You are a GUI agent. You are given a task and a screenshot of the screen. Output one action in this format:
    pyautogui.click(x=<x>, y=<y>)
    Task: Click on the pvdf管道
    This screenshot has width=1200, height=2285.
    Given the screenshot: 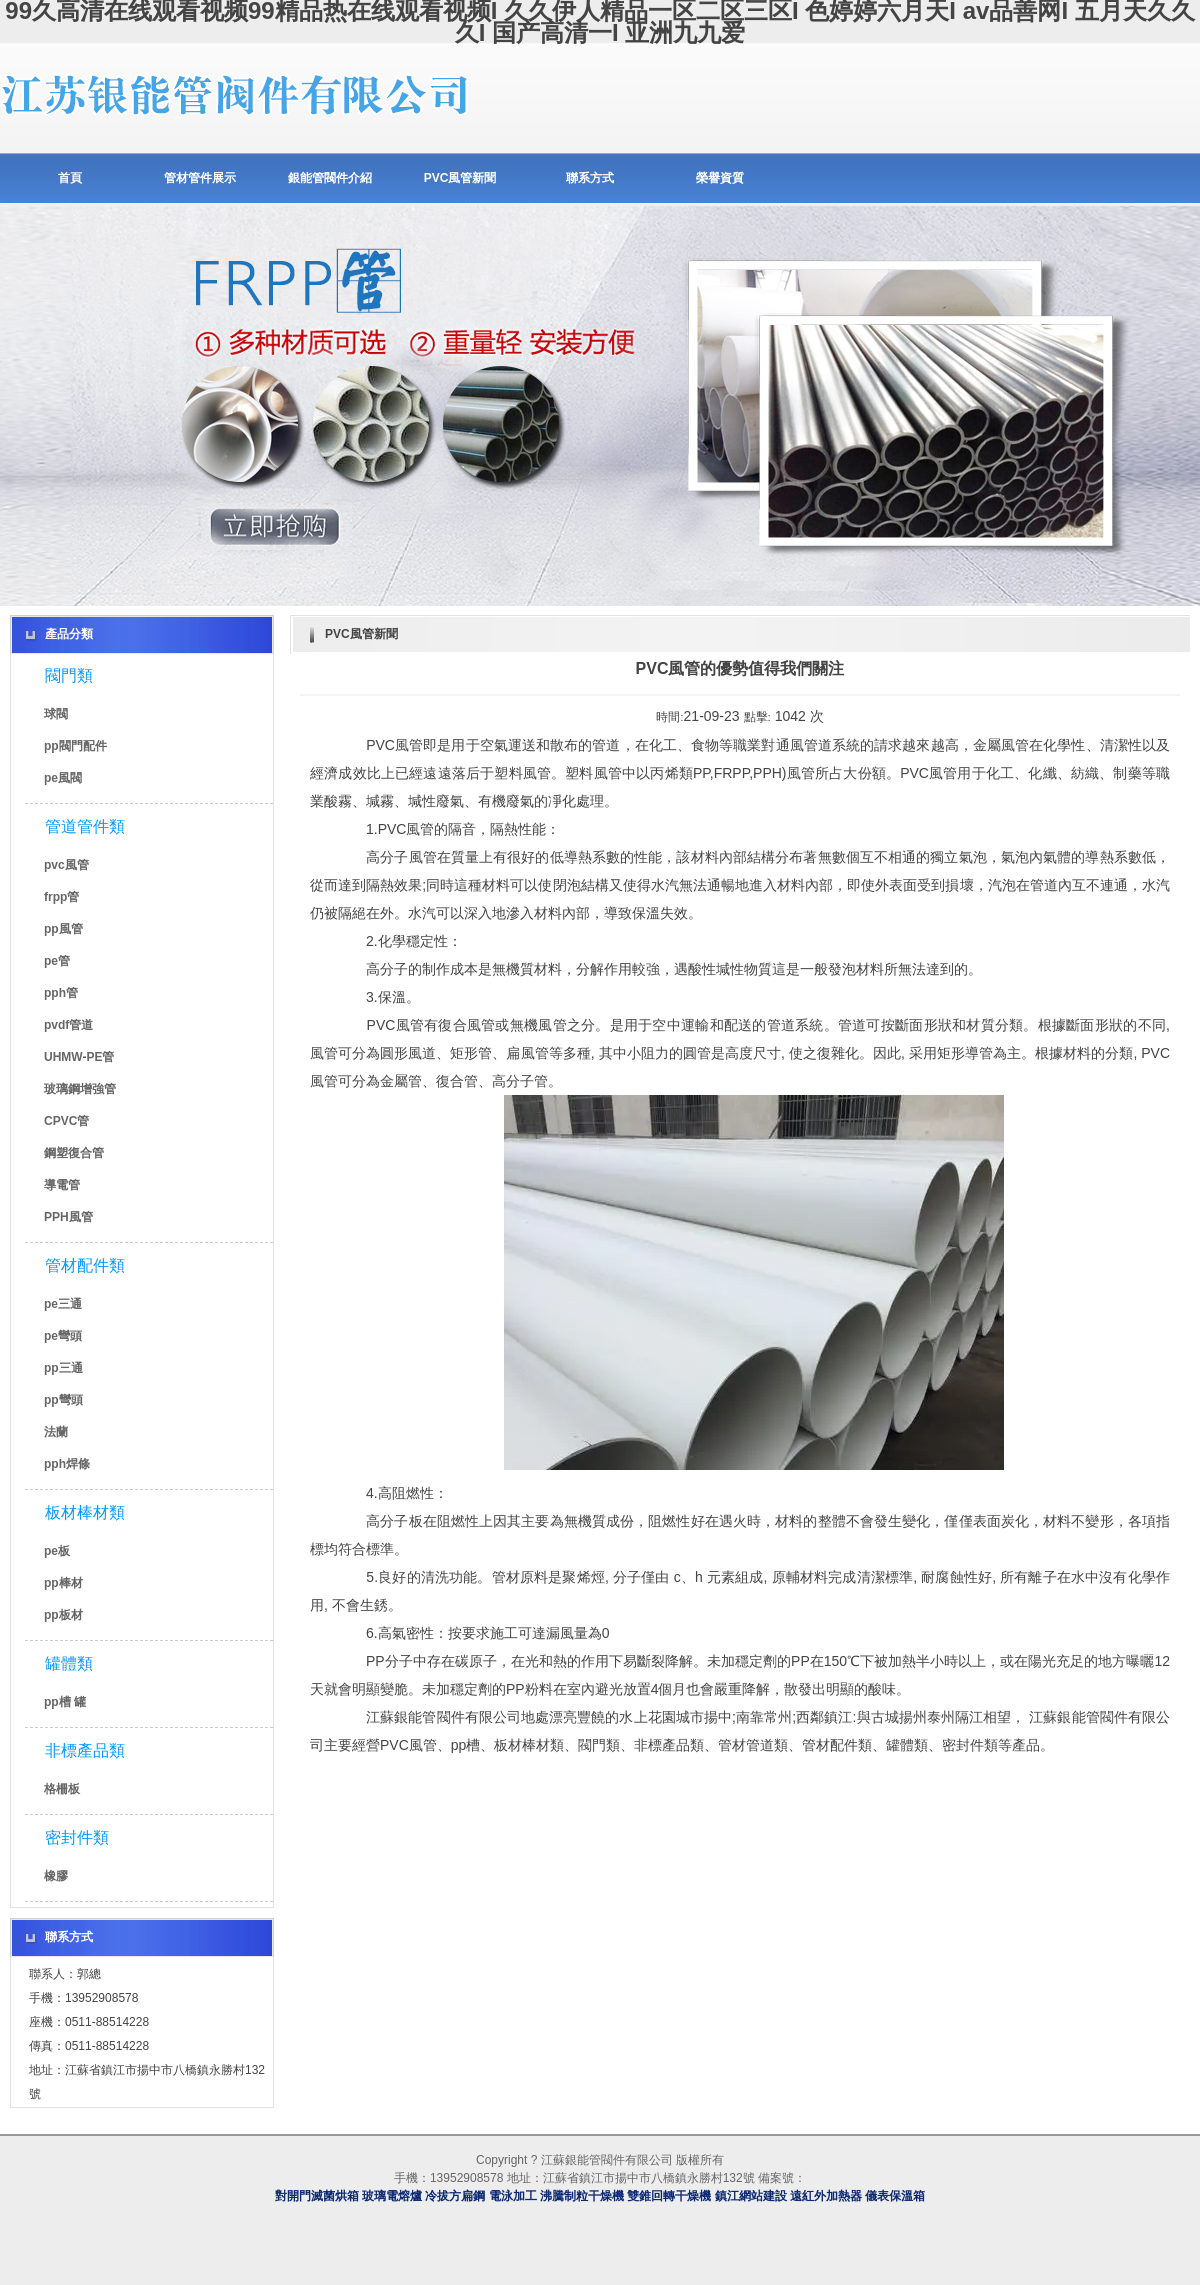 What is the action you would take?
    pyautogui.click(x=68, y=1025)
    